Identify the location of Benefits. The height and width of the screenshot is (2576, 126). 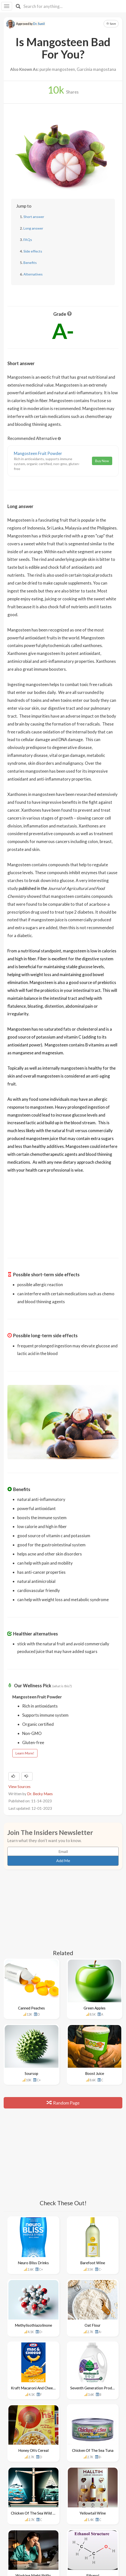
(30, 262).